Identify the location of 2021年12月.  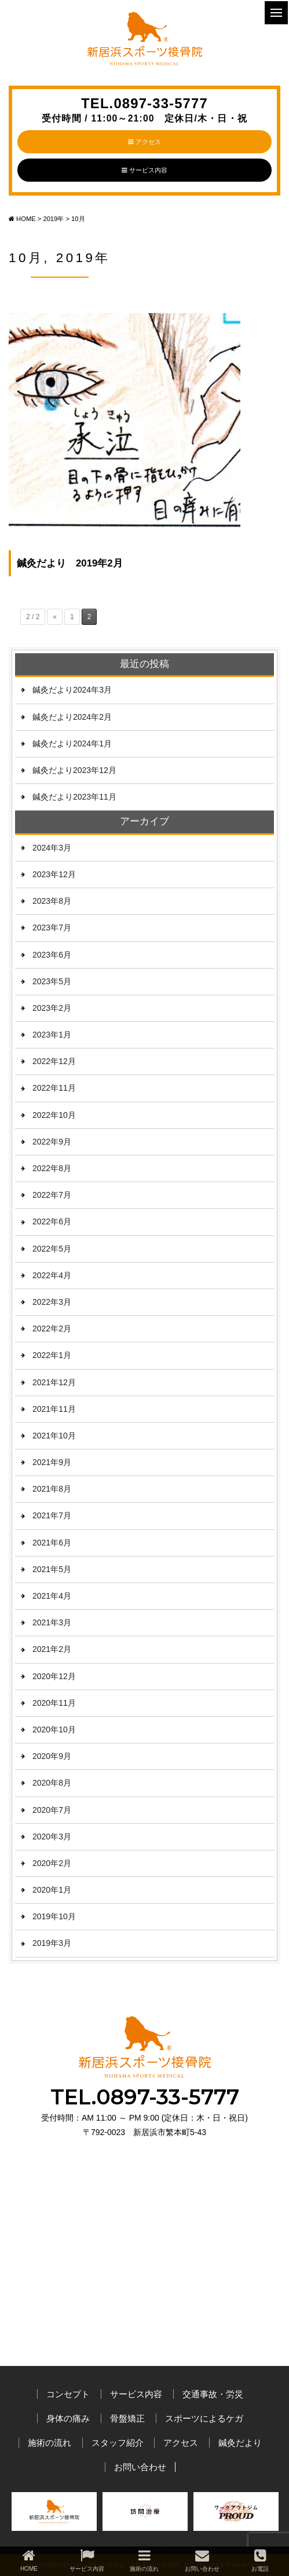
(54, 1382).